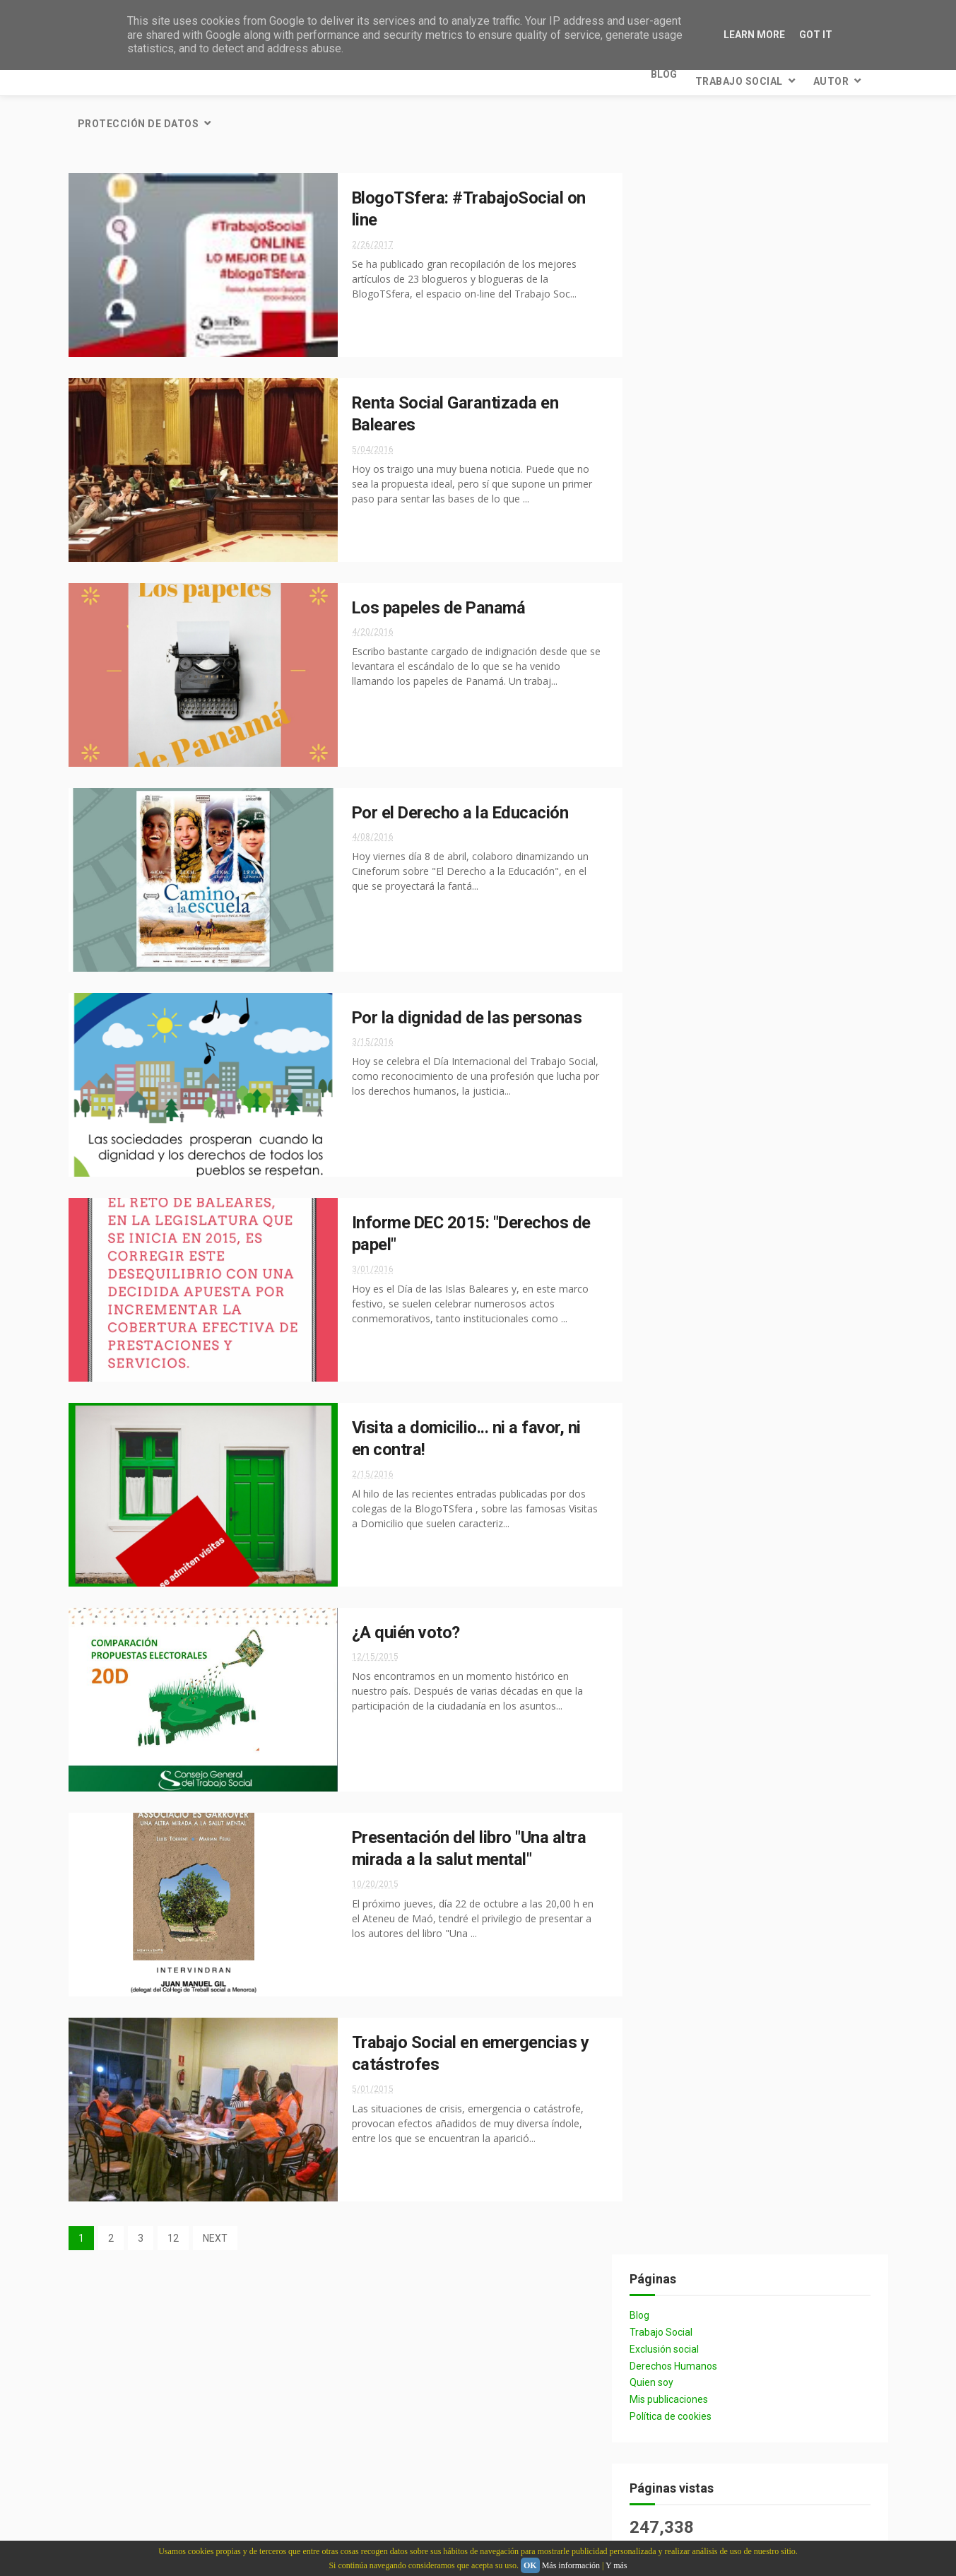 This screenshot has width=956, height=2576. I want to click on Sida, so click(763, 1668).